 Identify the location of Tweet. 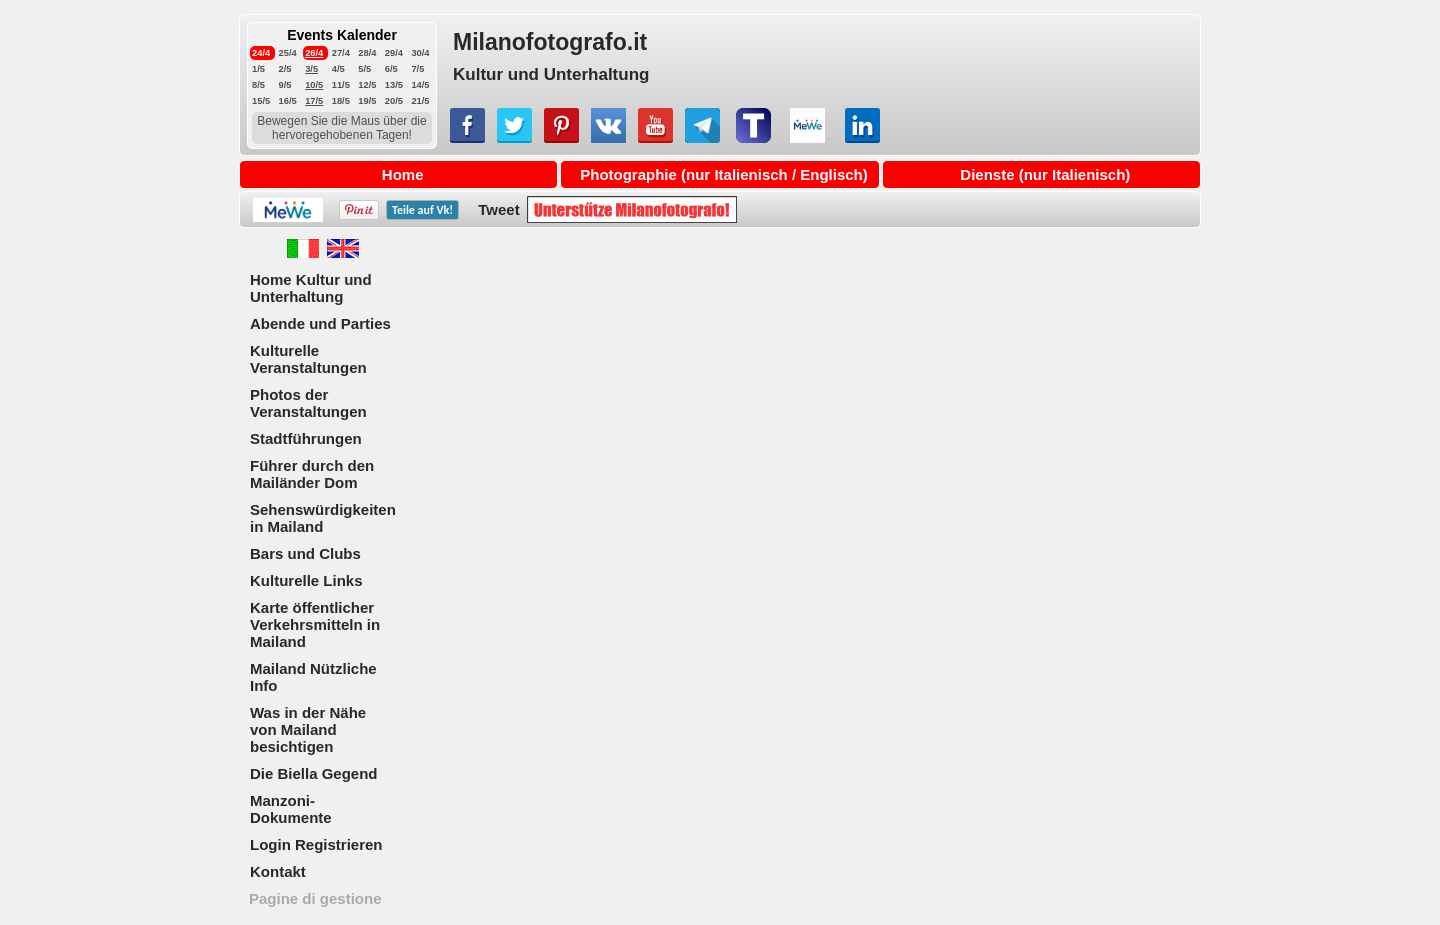
(498, 209).